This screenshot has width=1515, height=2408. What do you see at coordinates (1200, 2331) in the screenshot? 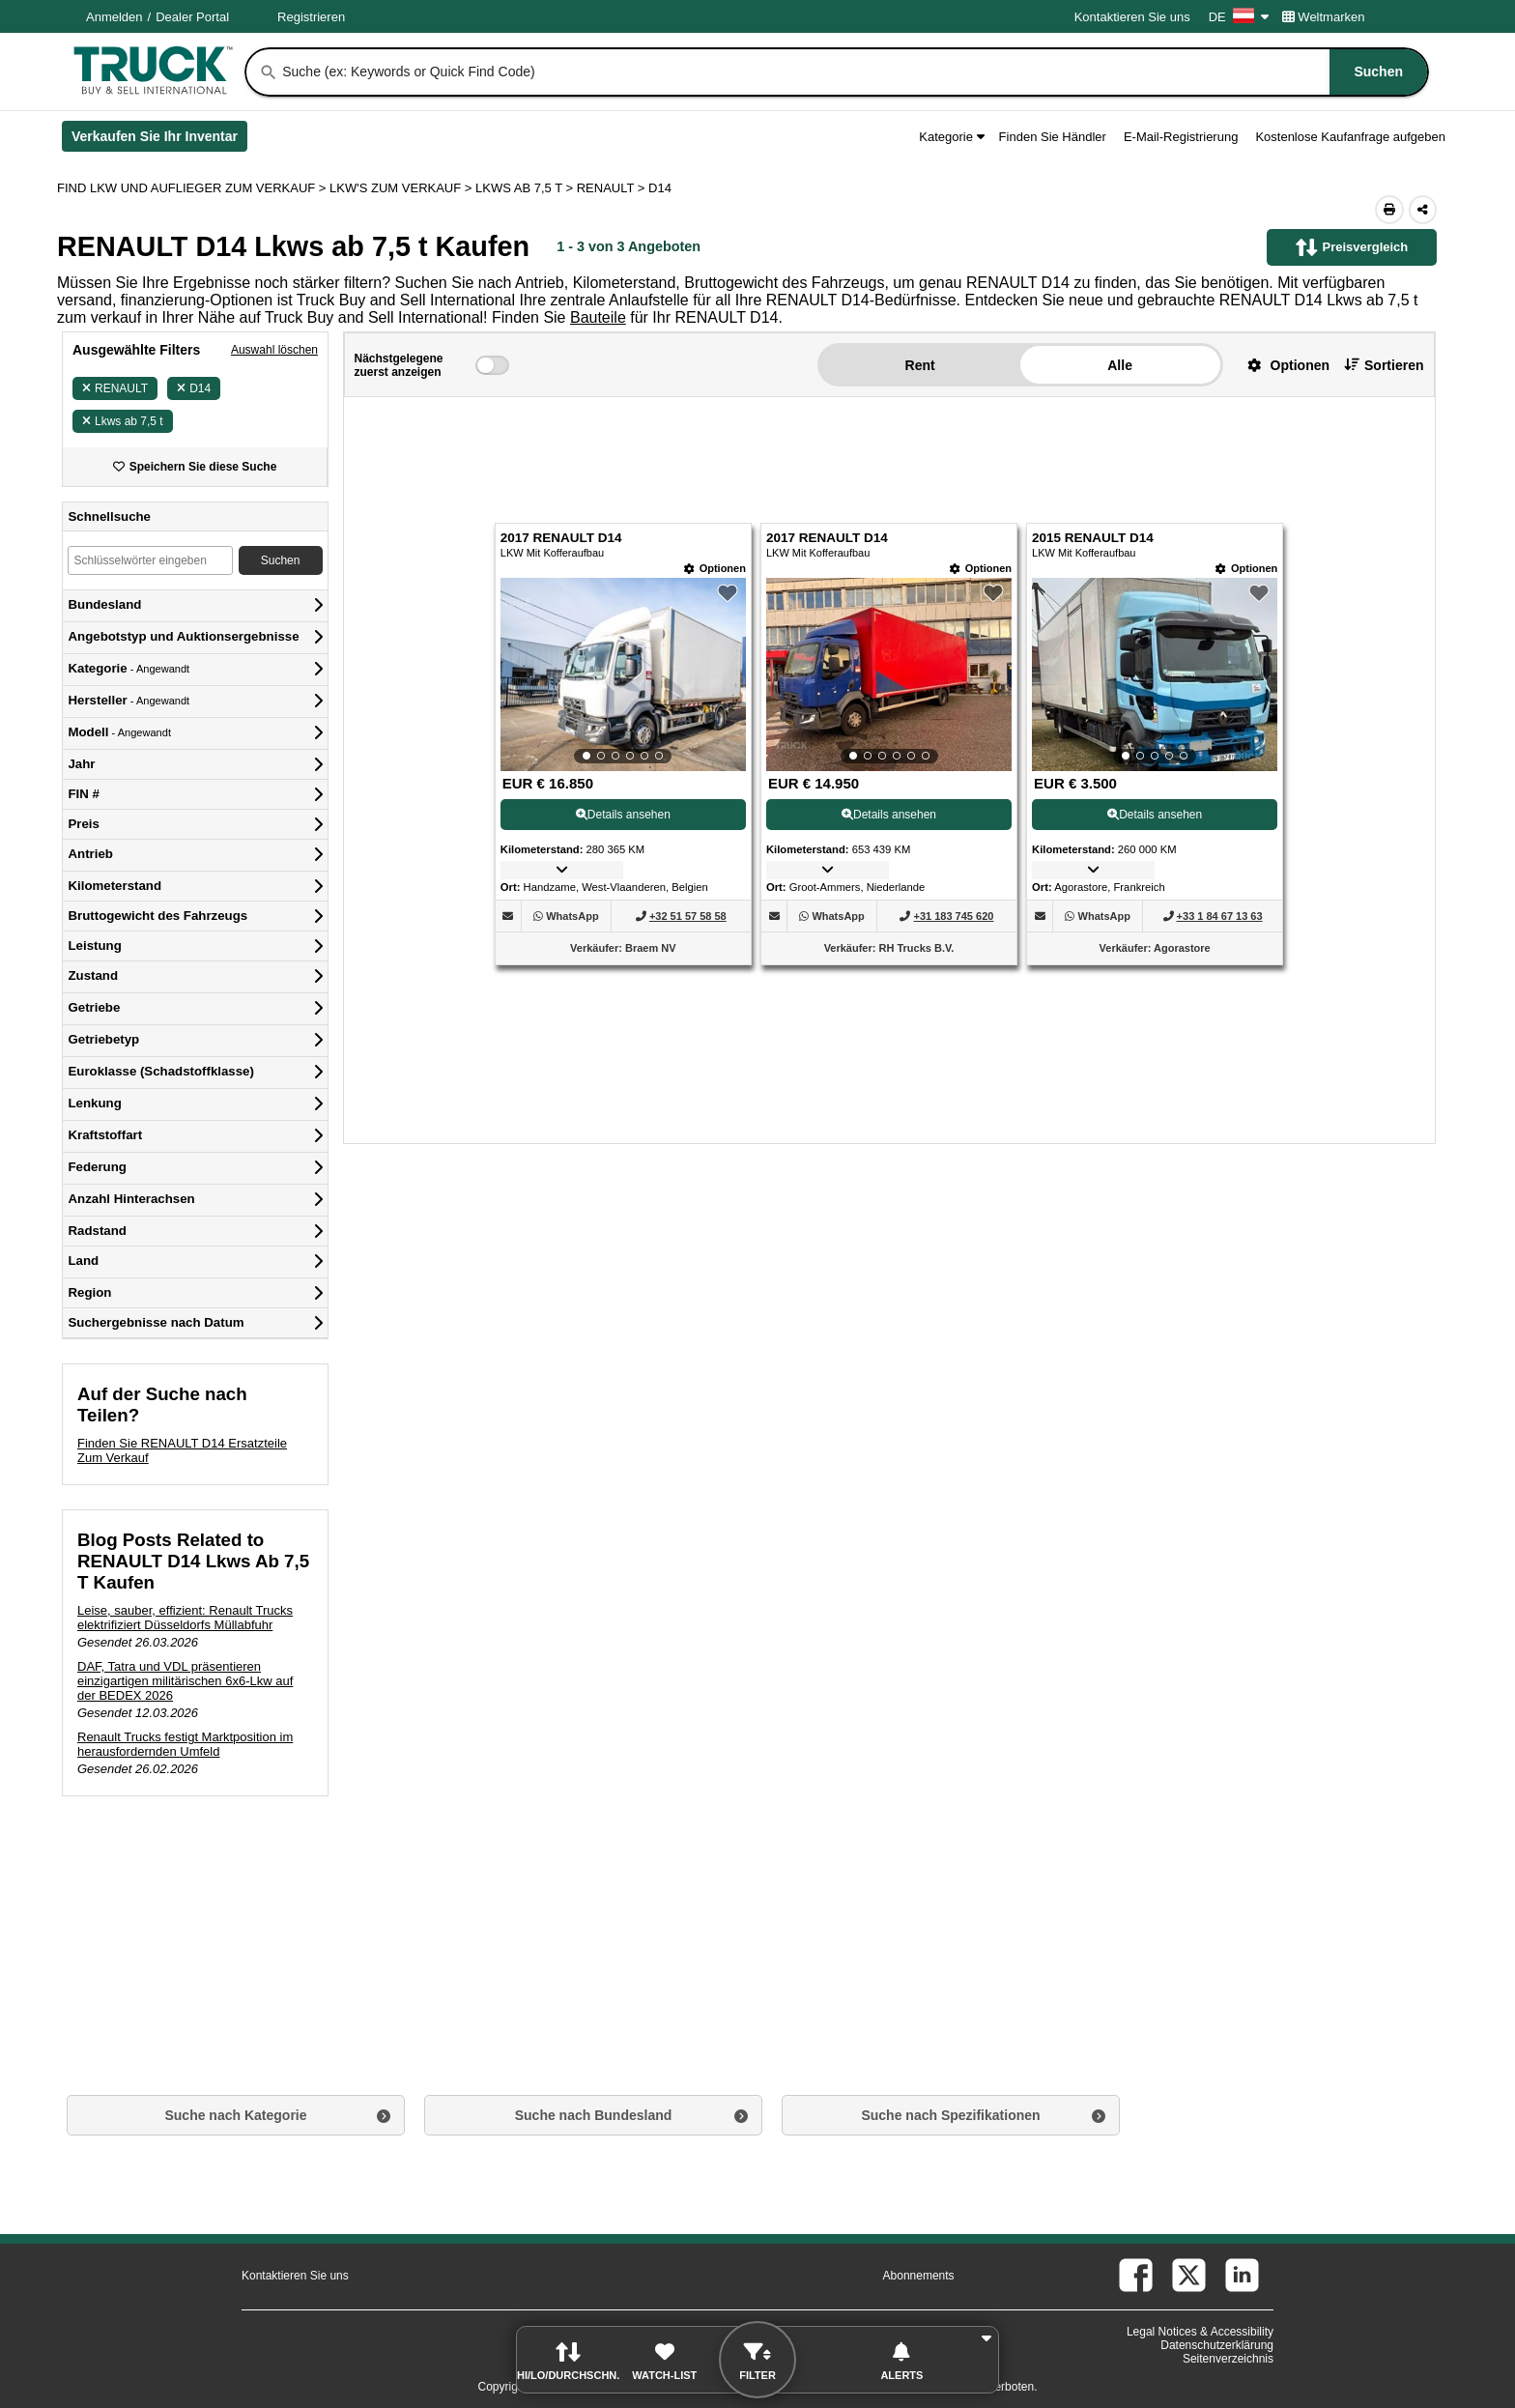
I see `Legal Notices & Accessibility` at bounding box center [1200, 2331].